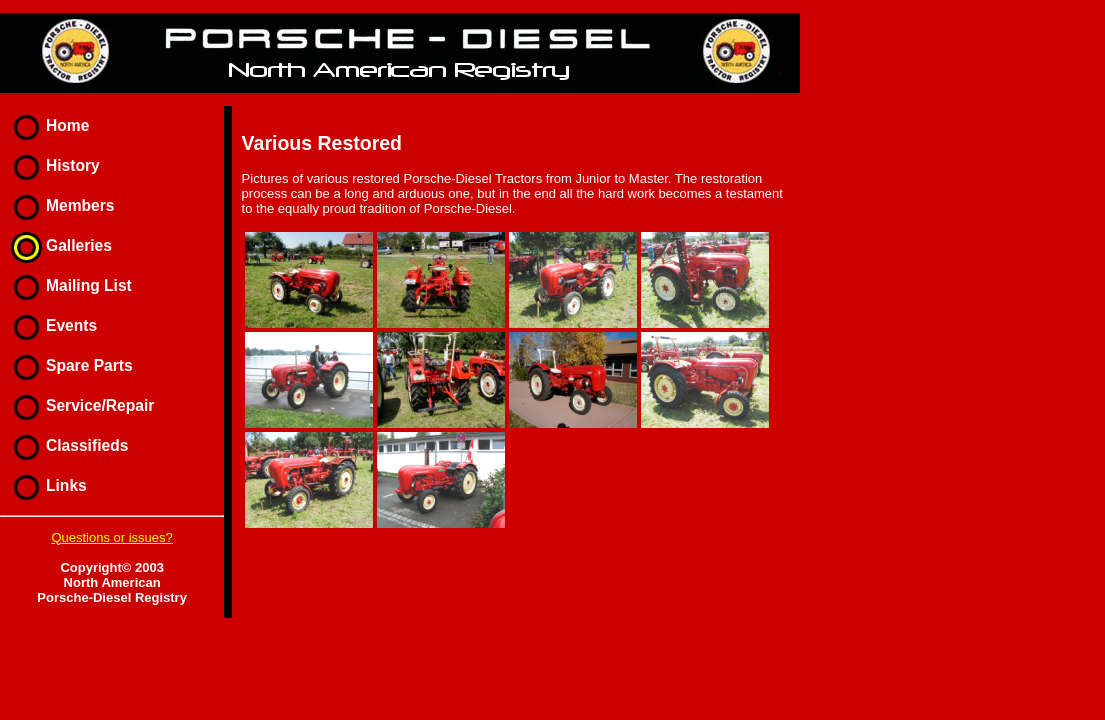 This screenshot has width=1105, height=720. What do you see at coordinates (111, 537) in the screenshot?
I see `Questions or issues?` at bounding box center [111, 537].